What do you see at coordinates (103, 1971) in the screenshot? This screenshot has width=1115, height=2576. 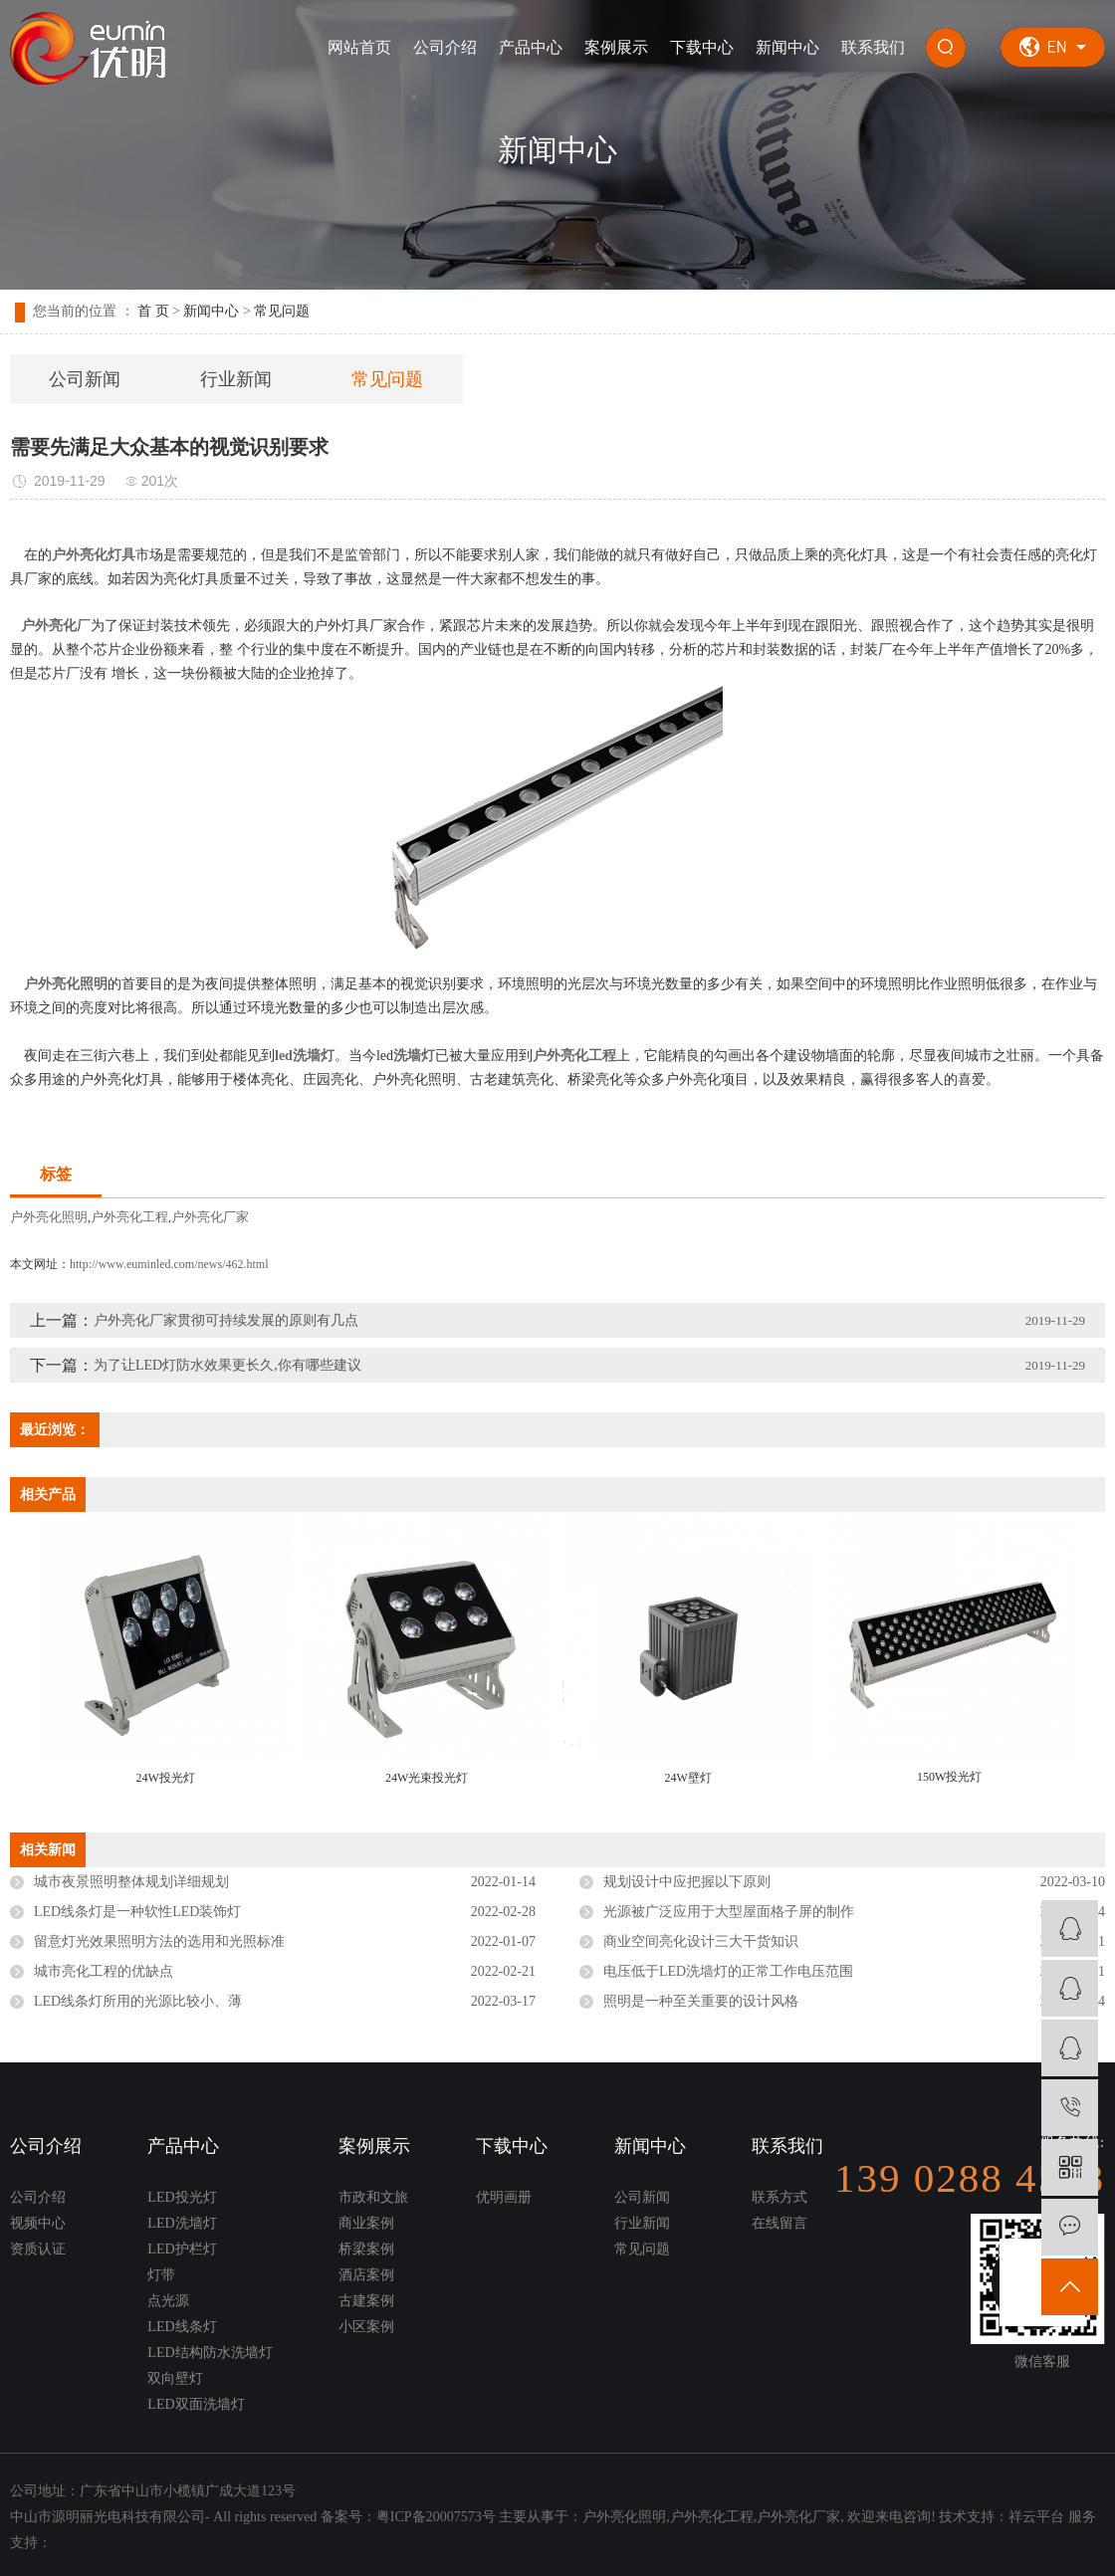 I see `城市亮化工程的优缺点` at bounding box center [103, 1971].